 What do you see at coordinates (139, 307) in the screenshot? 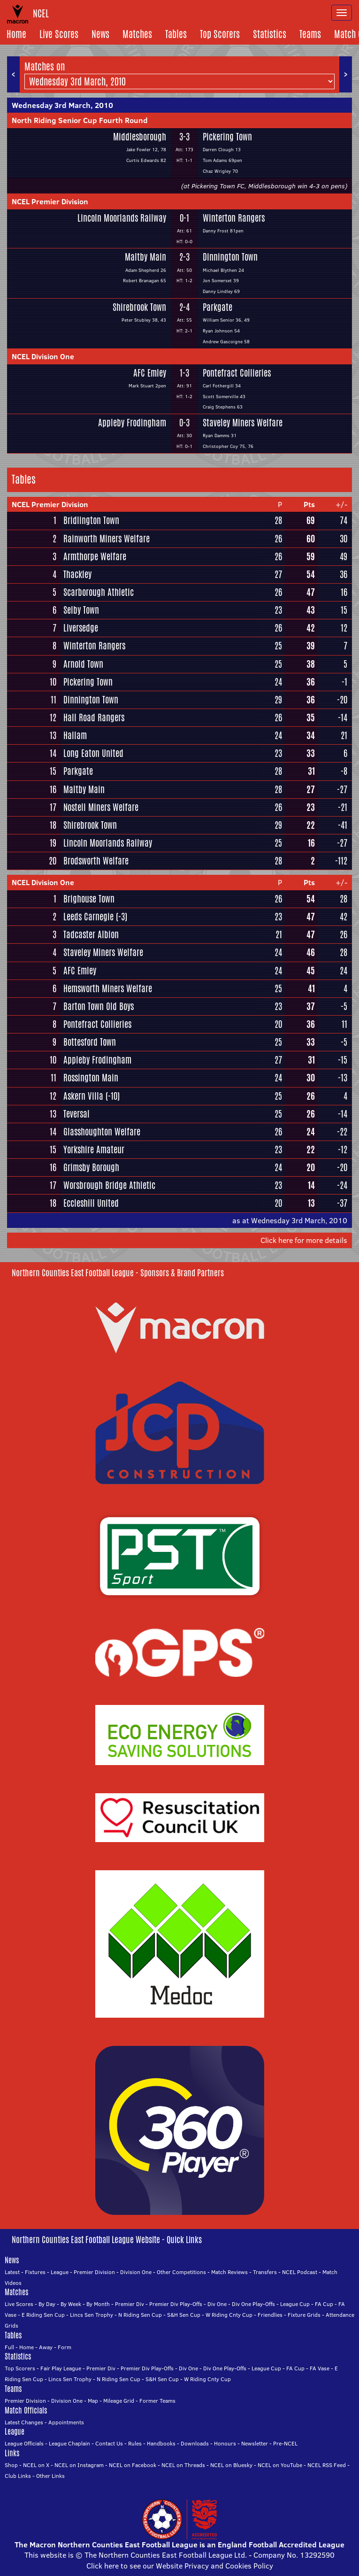
I see `Shirebrook Town` at bounding box center [139, 307].